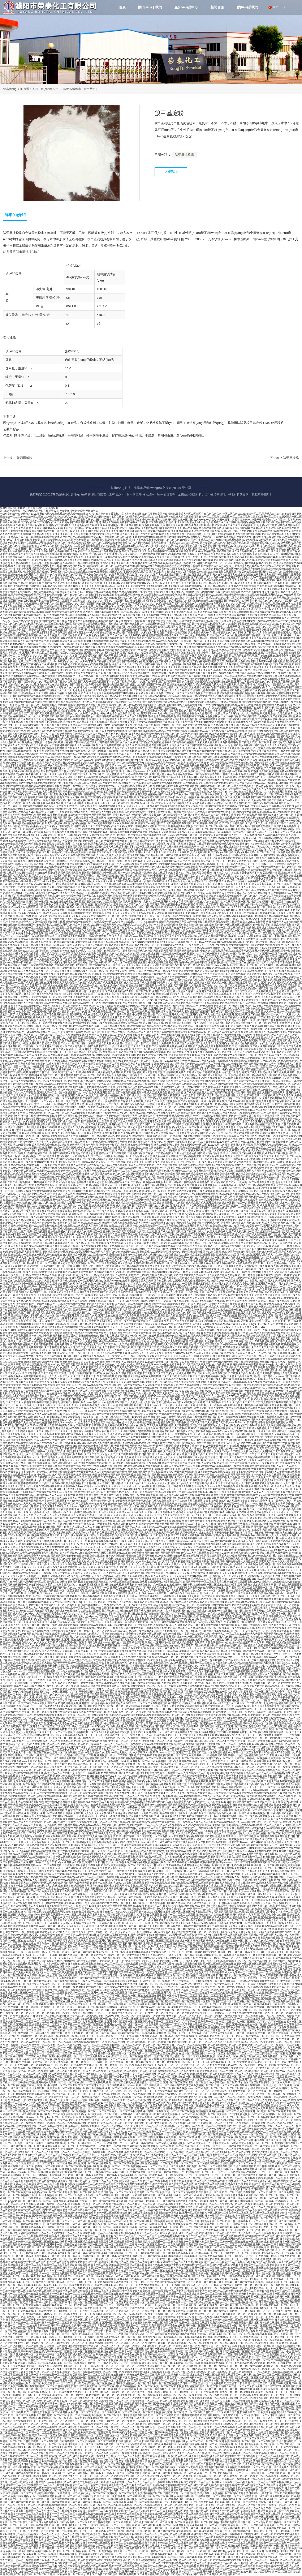 The image size is (302, 2576). I want to click on 日日干夜夜操,久爱www人成免费网站下载,国产自愉自愉产区七区,亚州一二区, so click(203, 1685).